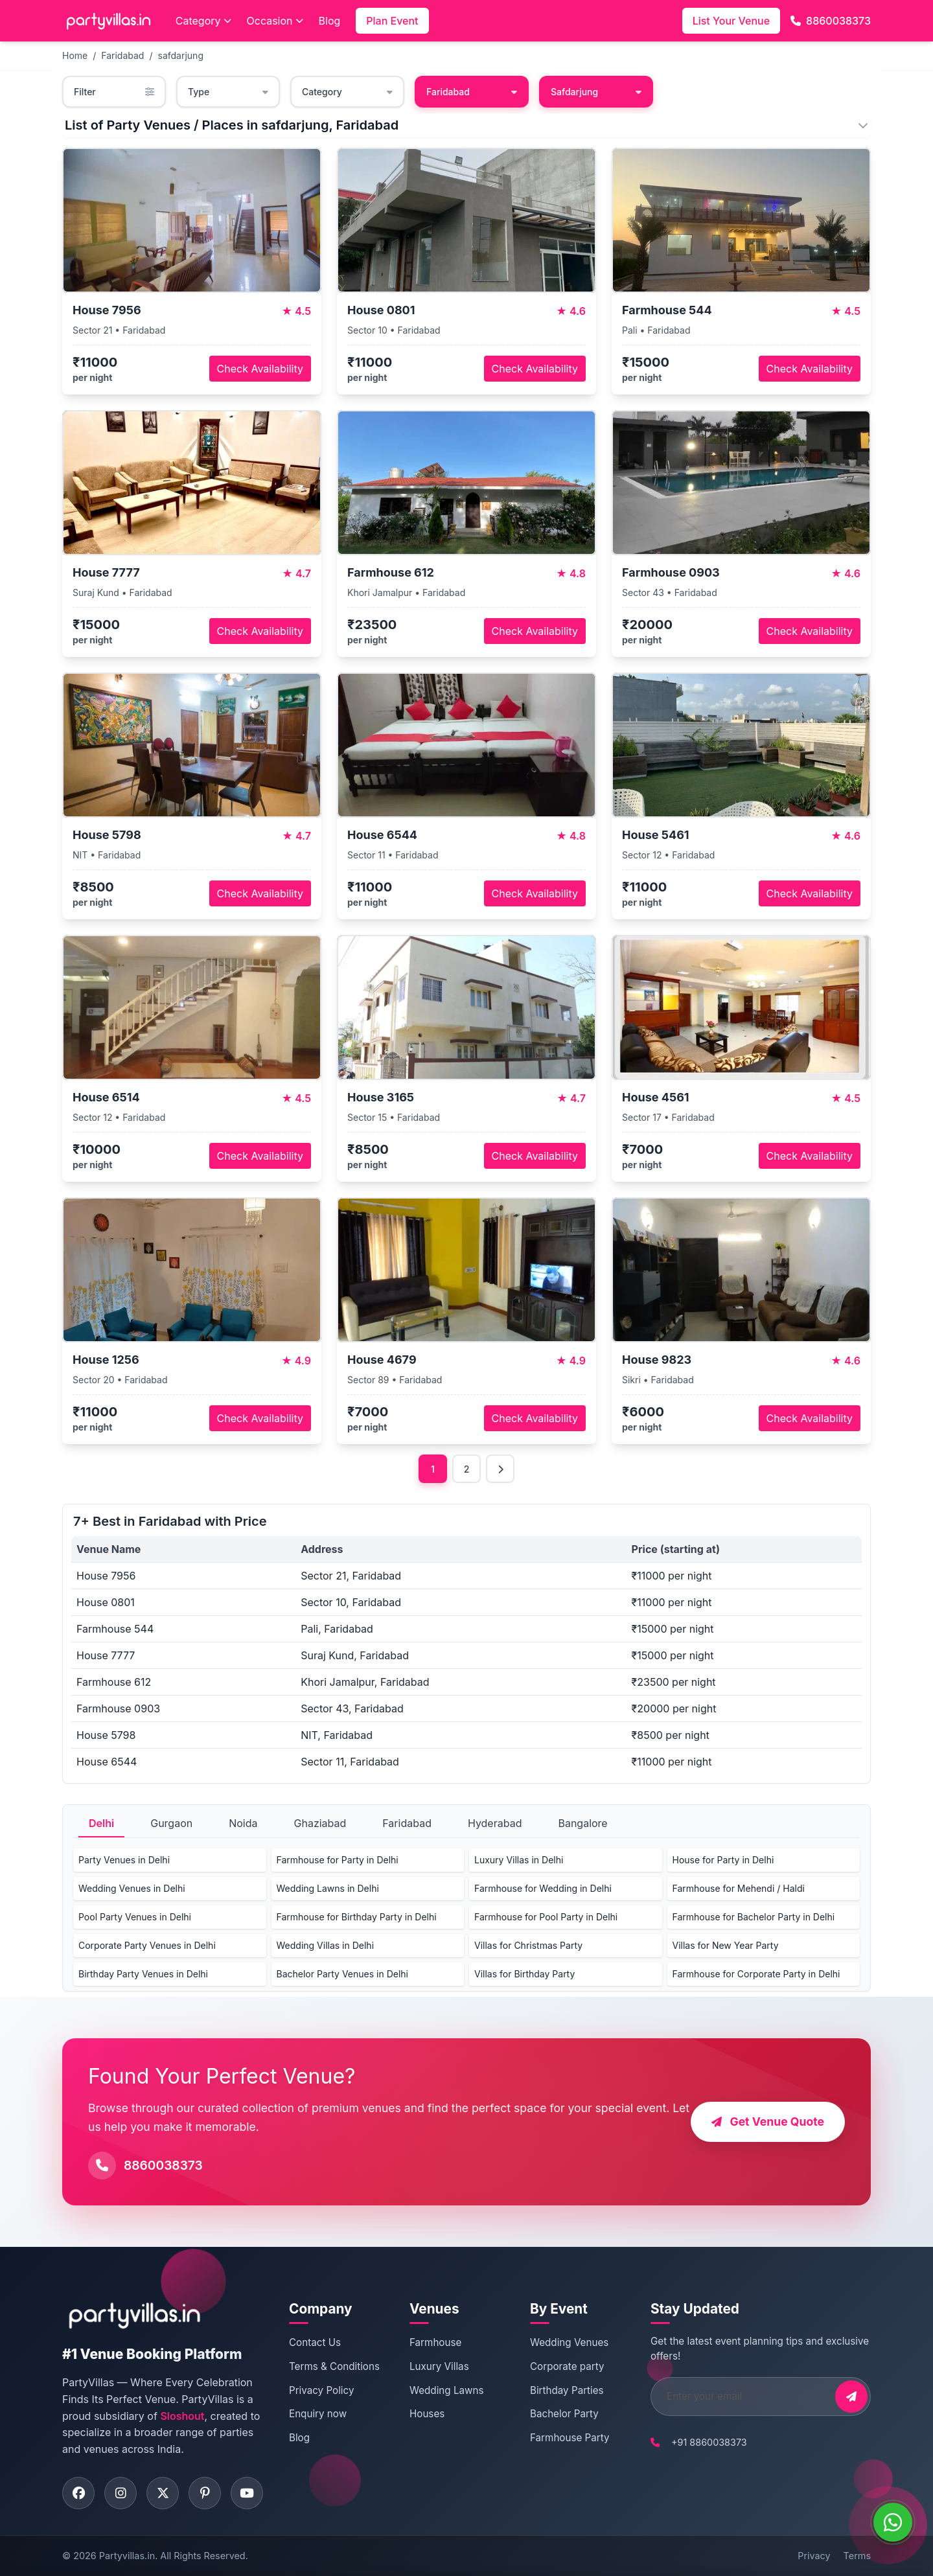  Describe the element at coordinates (723, 1859) in the screenshot. I see `House for Party in Delhi` at that location.